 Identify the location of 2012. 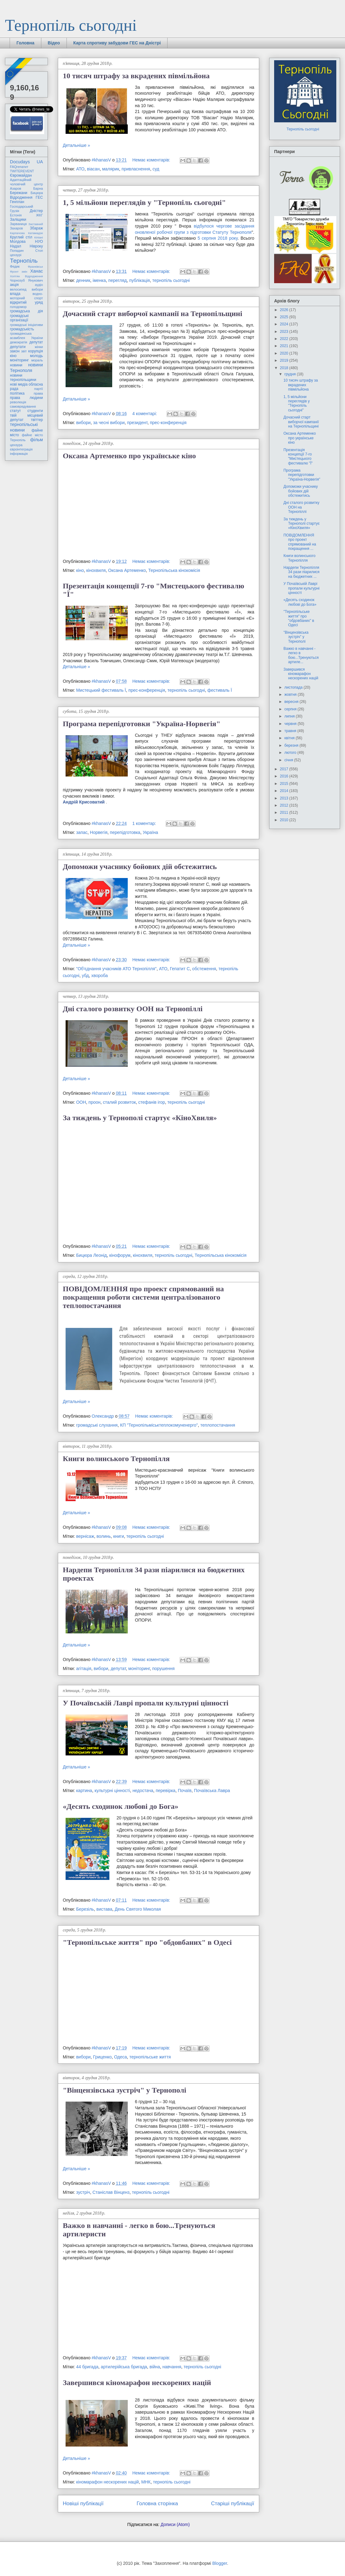
(284, 805).